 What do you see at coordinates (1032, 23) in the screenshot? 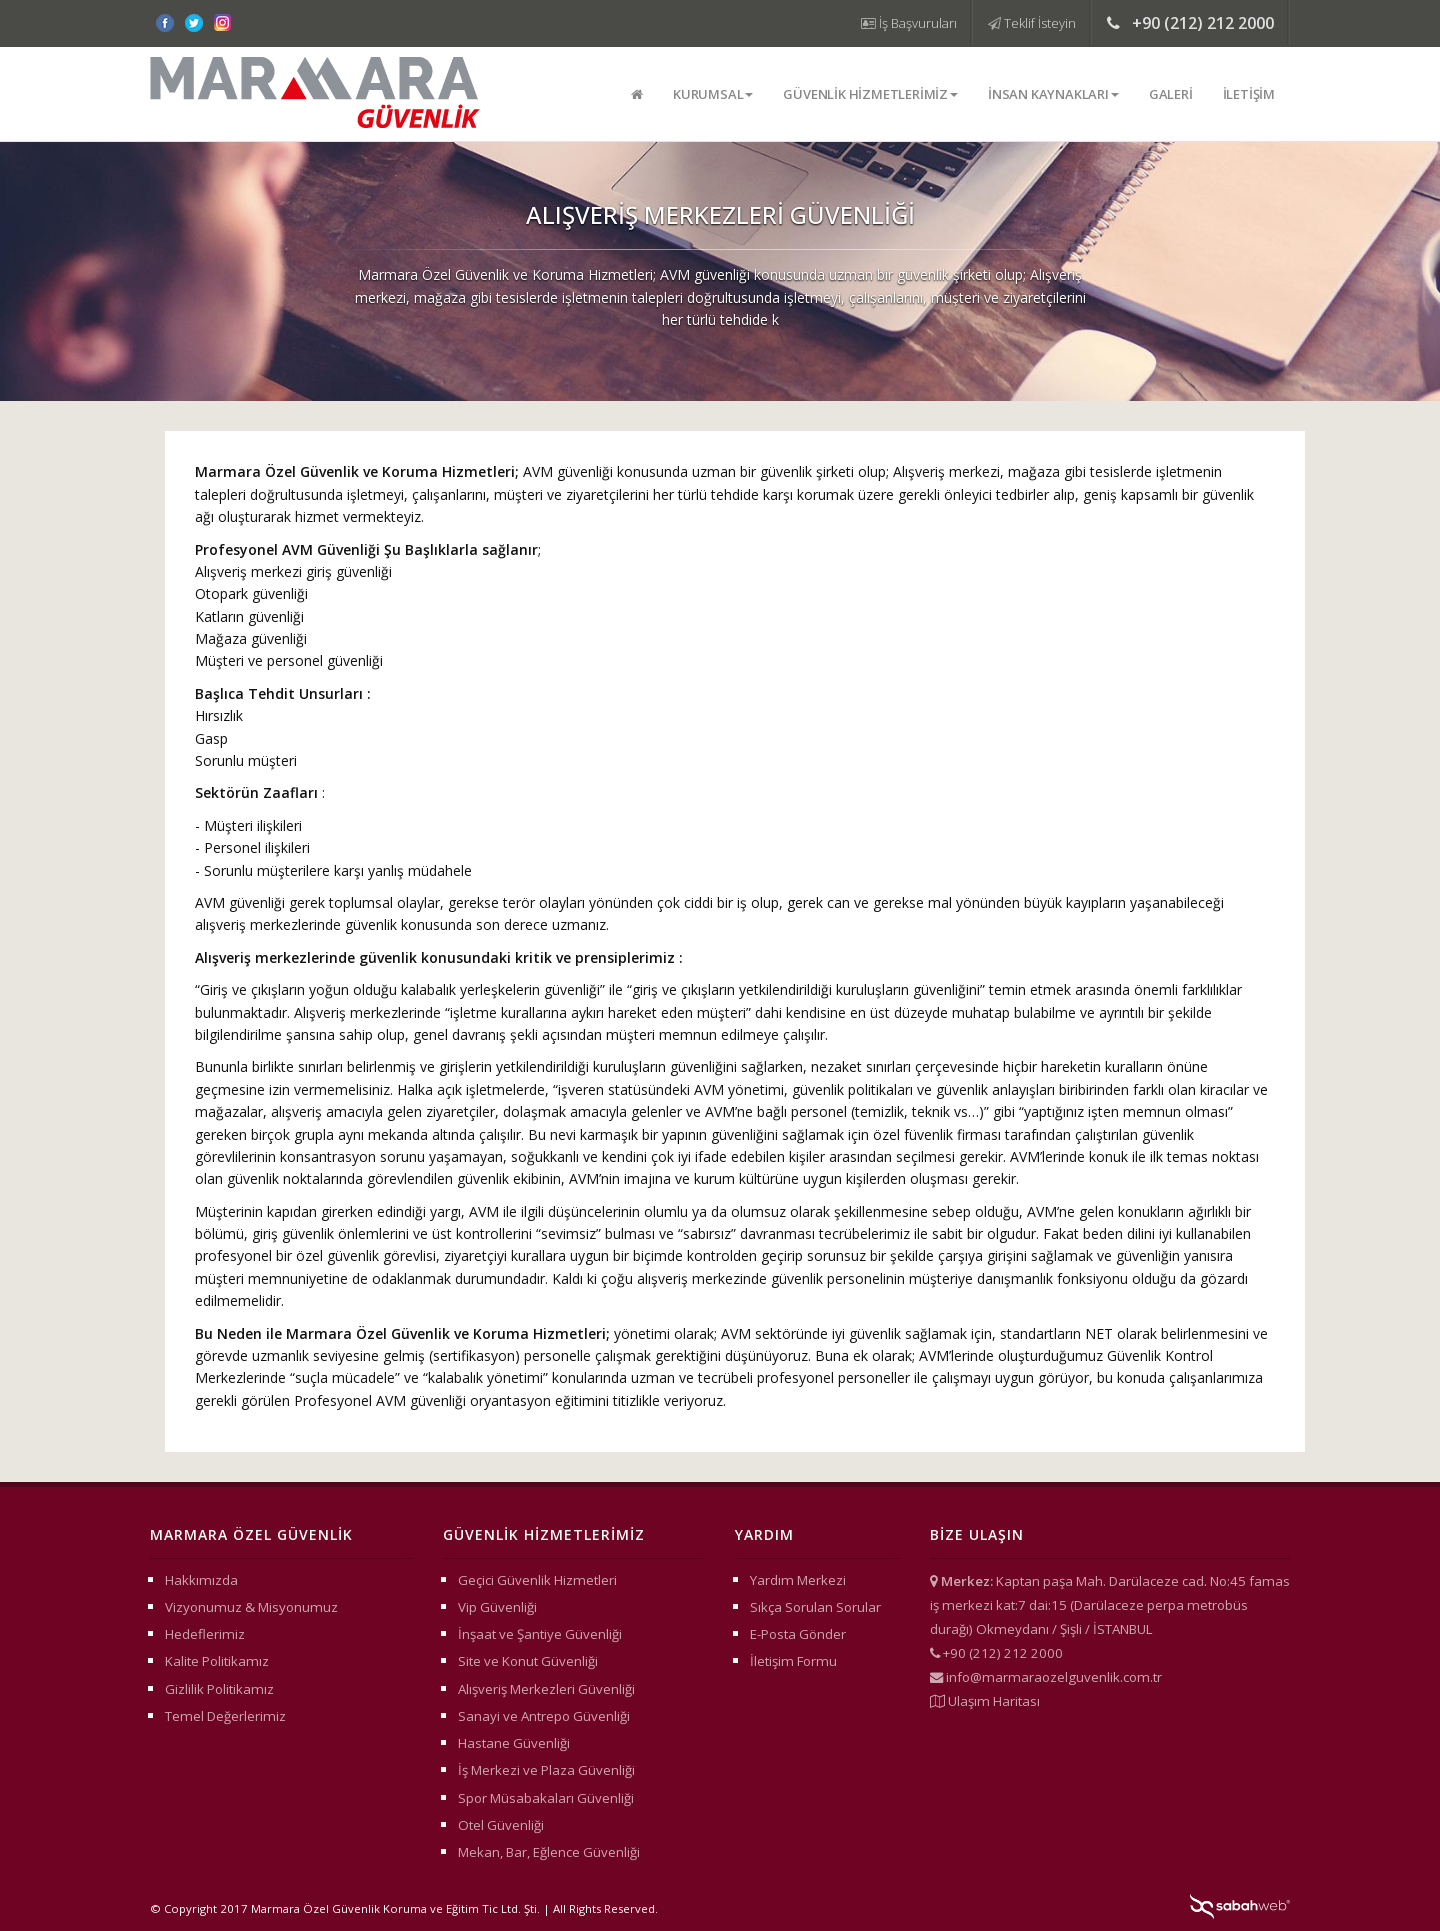
I see `Teklif İsteyin` at bounding box center [1032, 23].